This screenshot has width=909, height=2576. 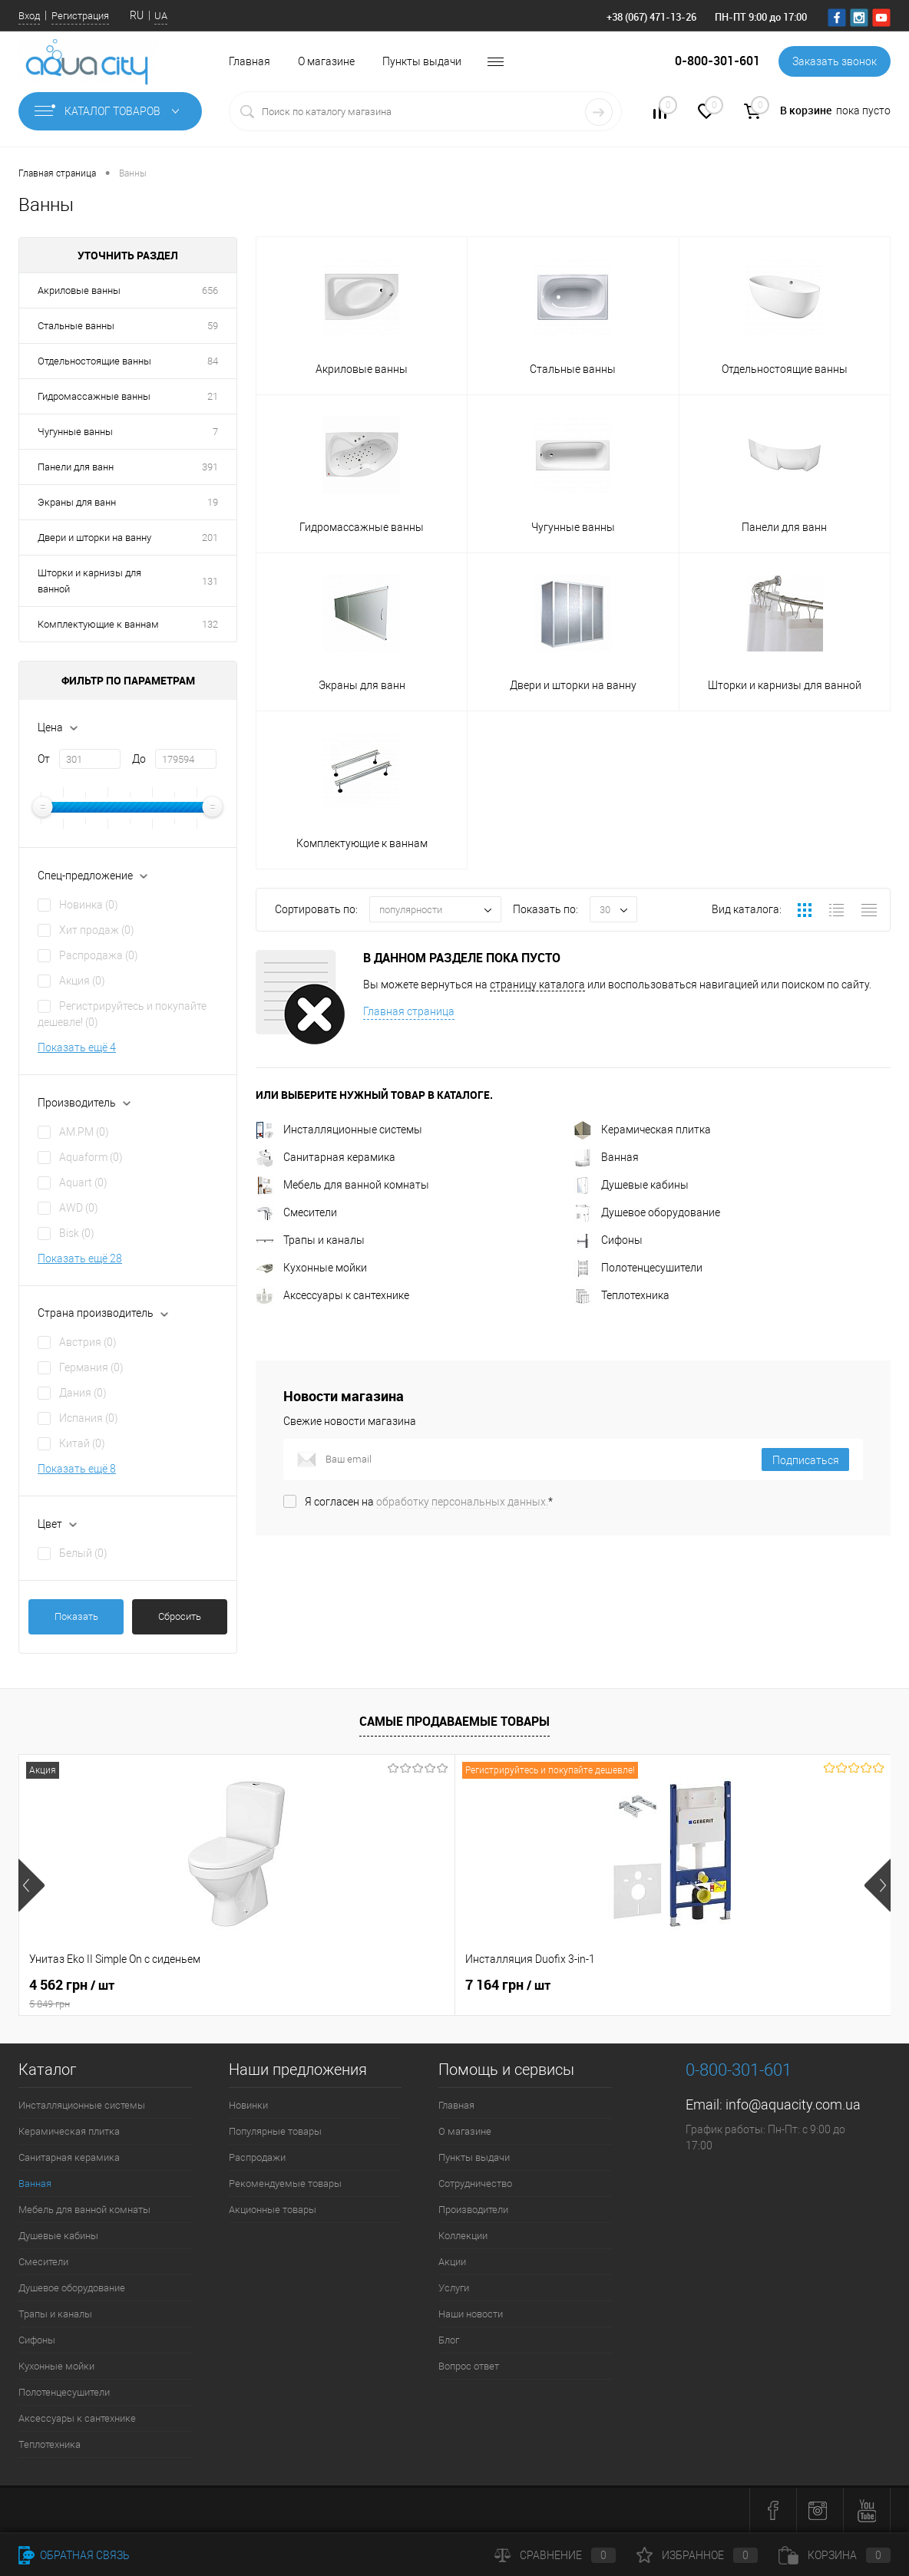 I want to click on AWD, so click(x=78, y=1208).